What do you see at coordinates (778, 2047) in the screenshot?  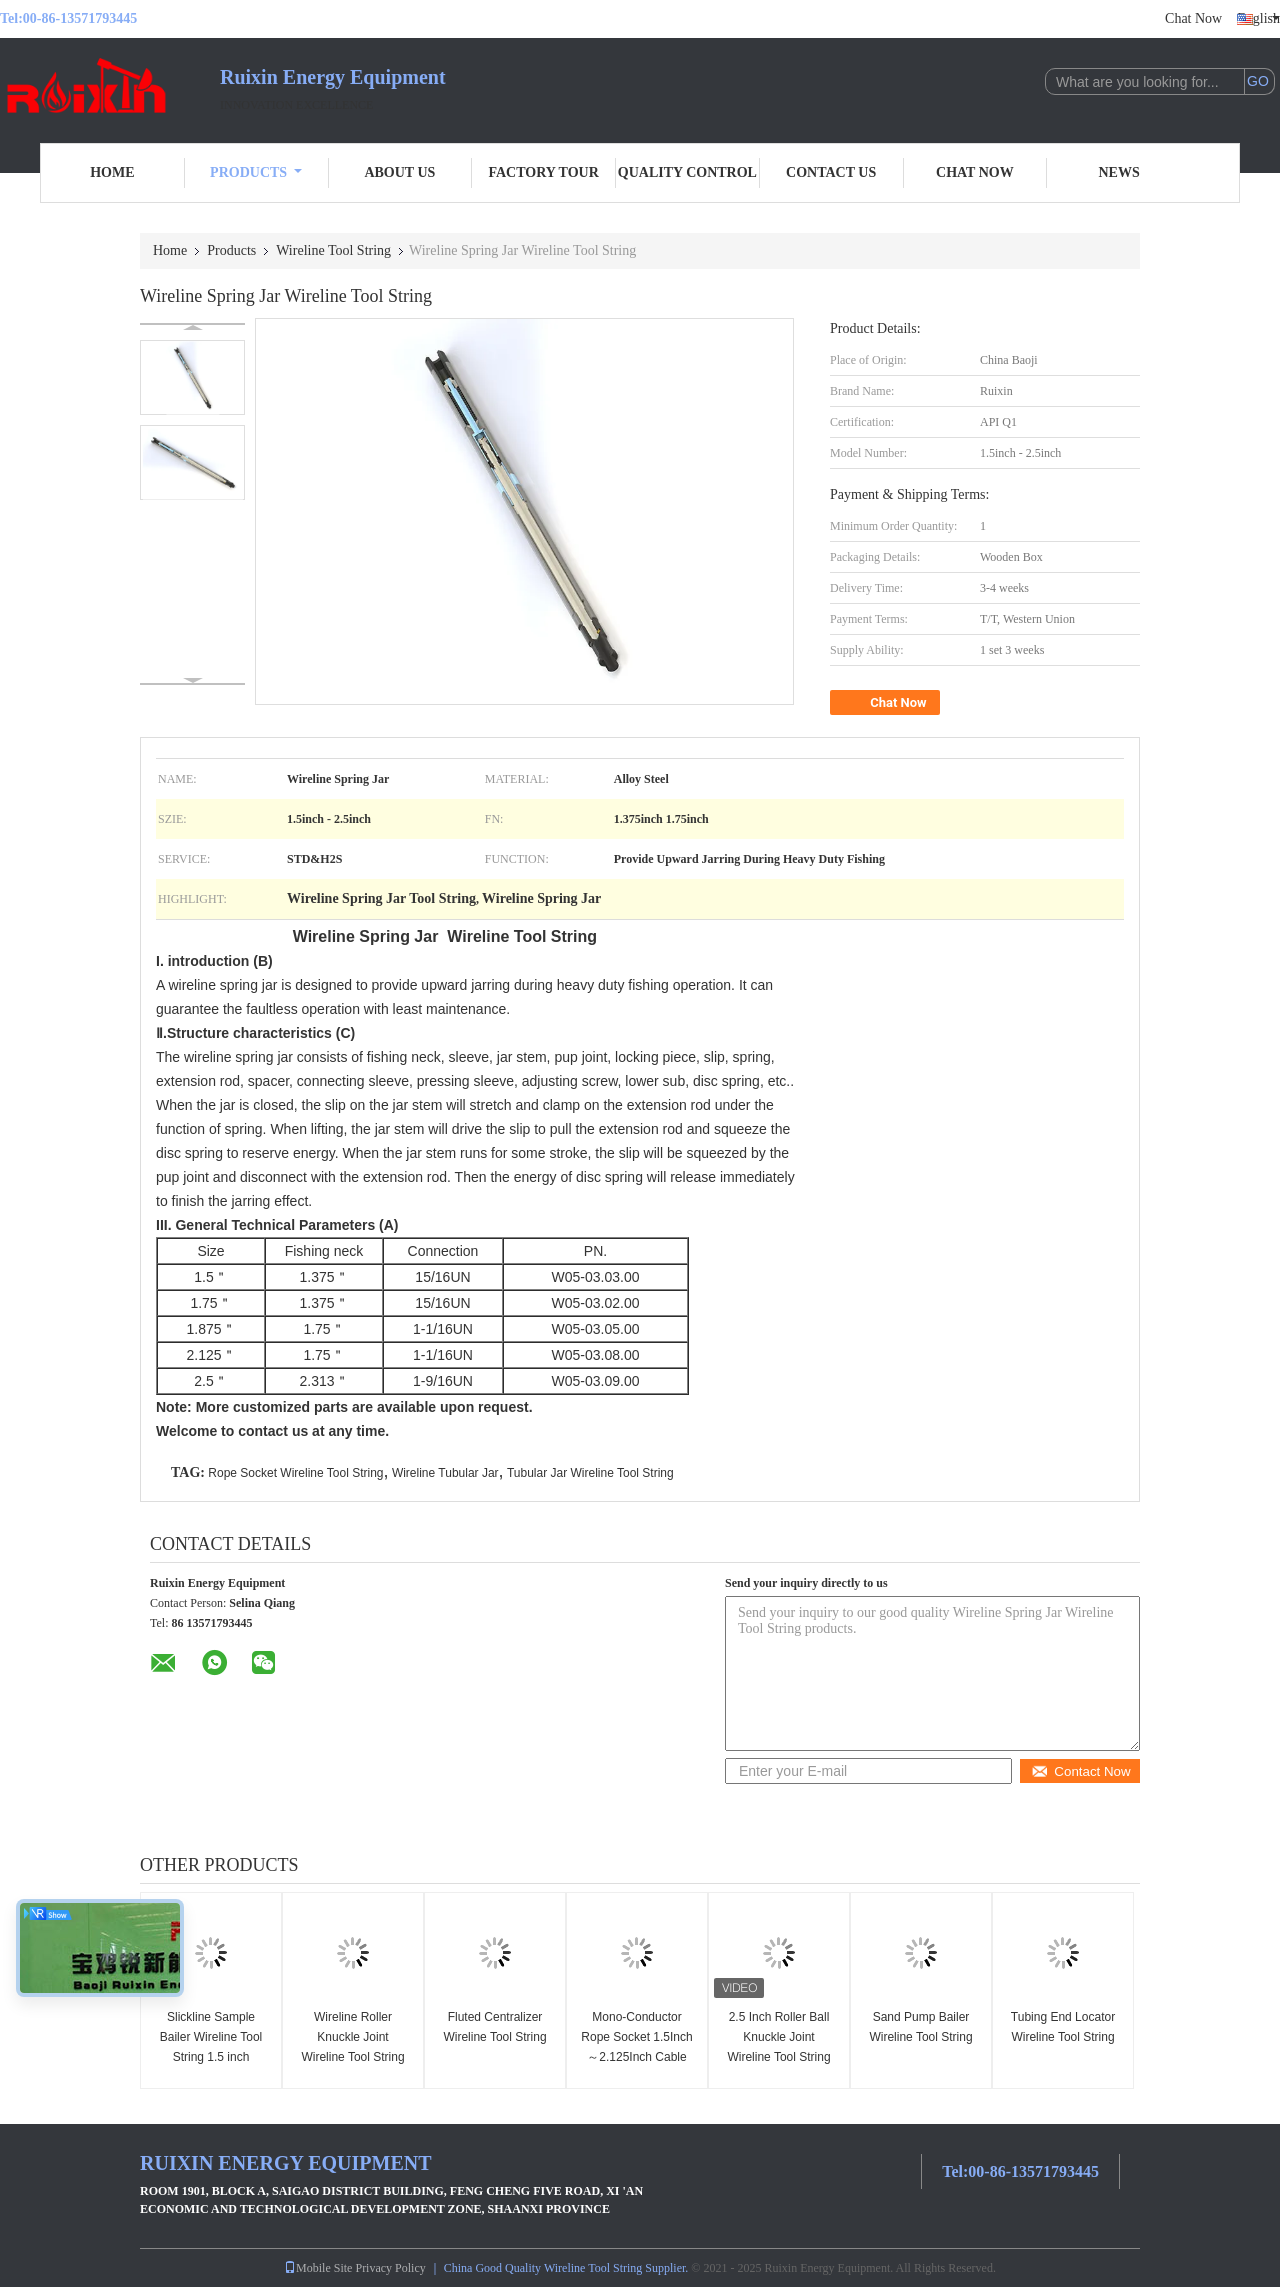 I see `2.5 Inch Roller Ball Knuckle Joint Wireline Tool String For Gyroscopes` at bounding box center [778, 2047].